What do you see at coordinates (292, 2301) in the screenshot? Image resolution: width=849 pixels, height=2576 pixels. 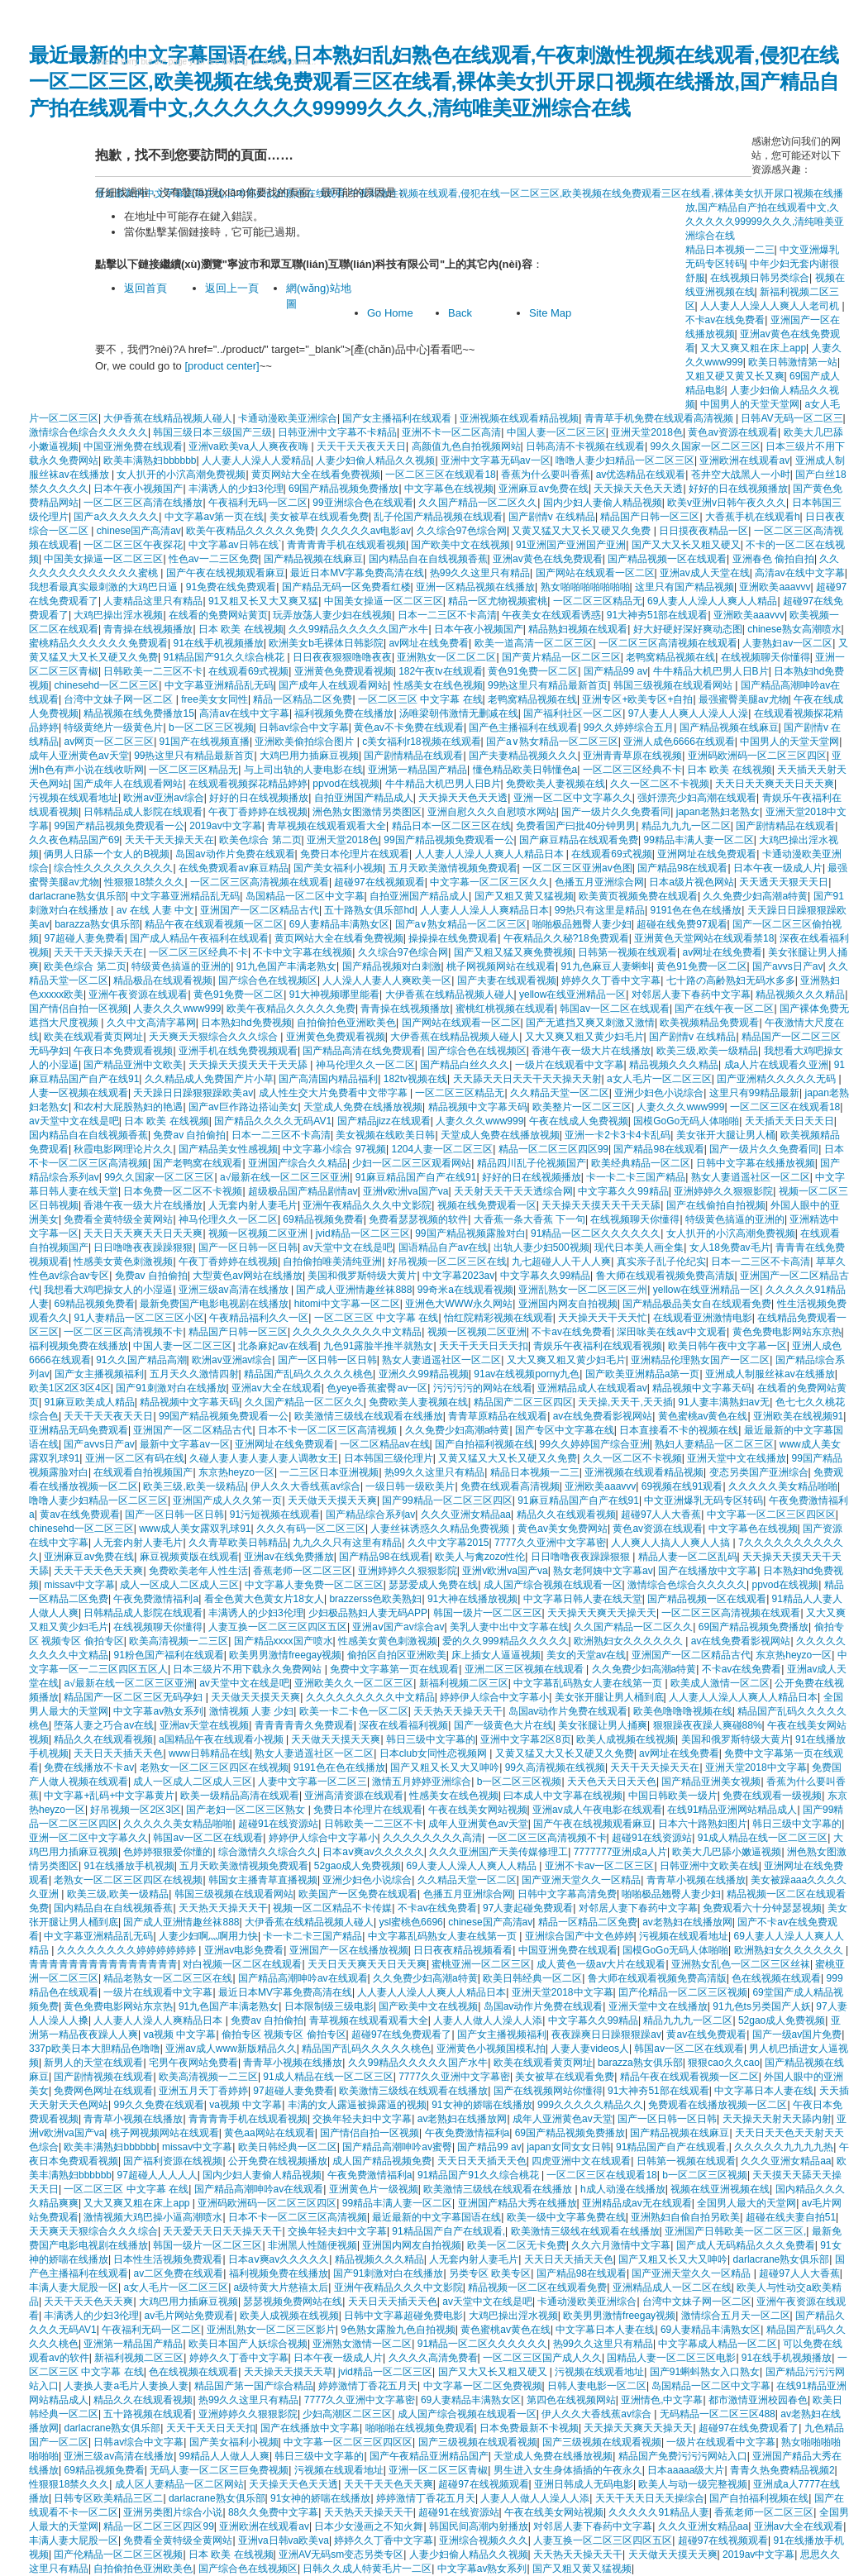 I see `瑟瑟视频免费网站在线` at bounding box center [292, 2301].